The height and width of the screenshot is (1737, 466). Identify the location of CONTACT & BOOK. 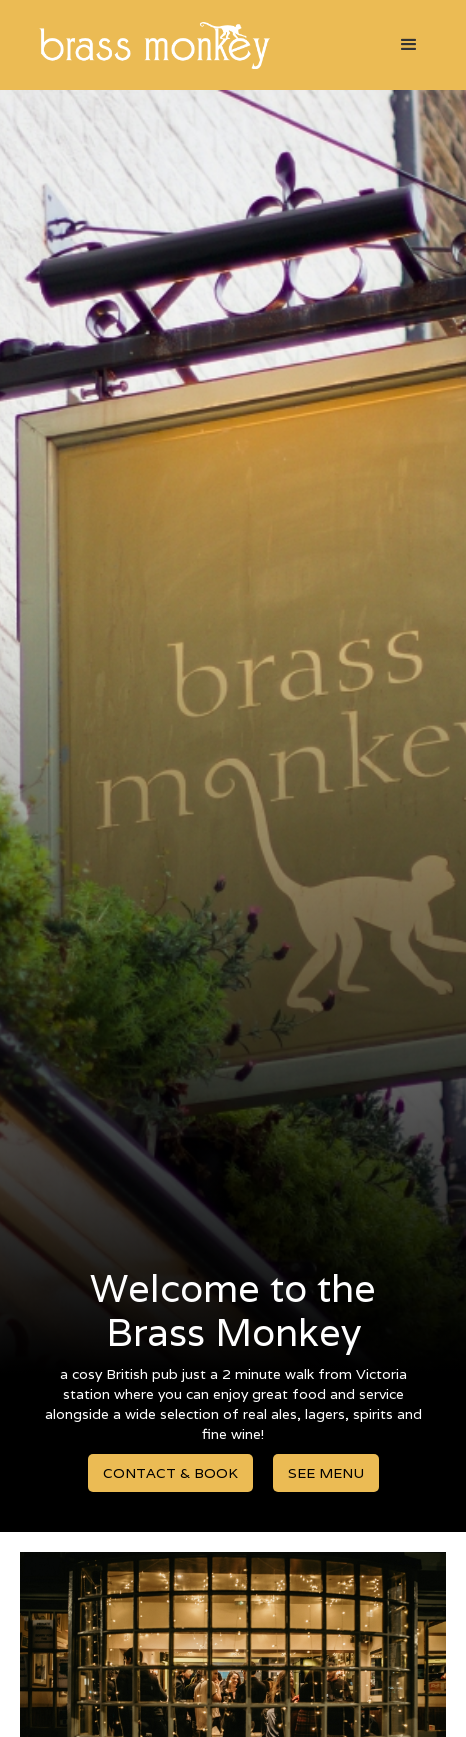
(170, 1473).